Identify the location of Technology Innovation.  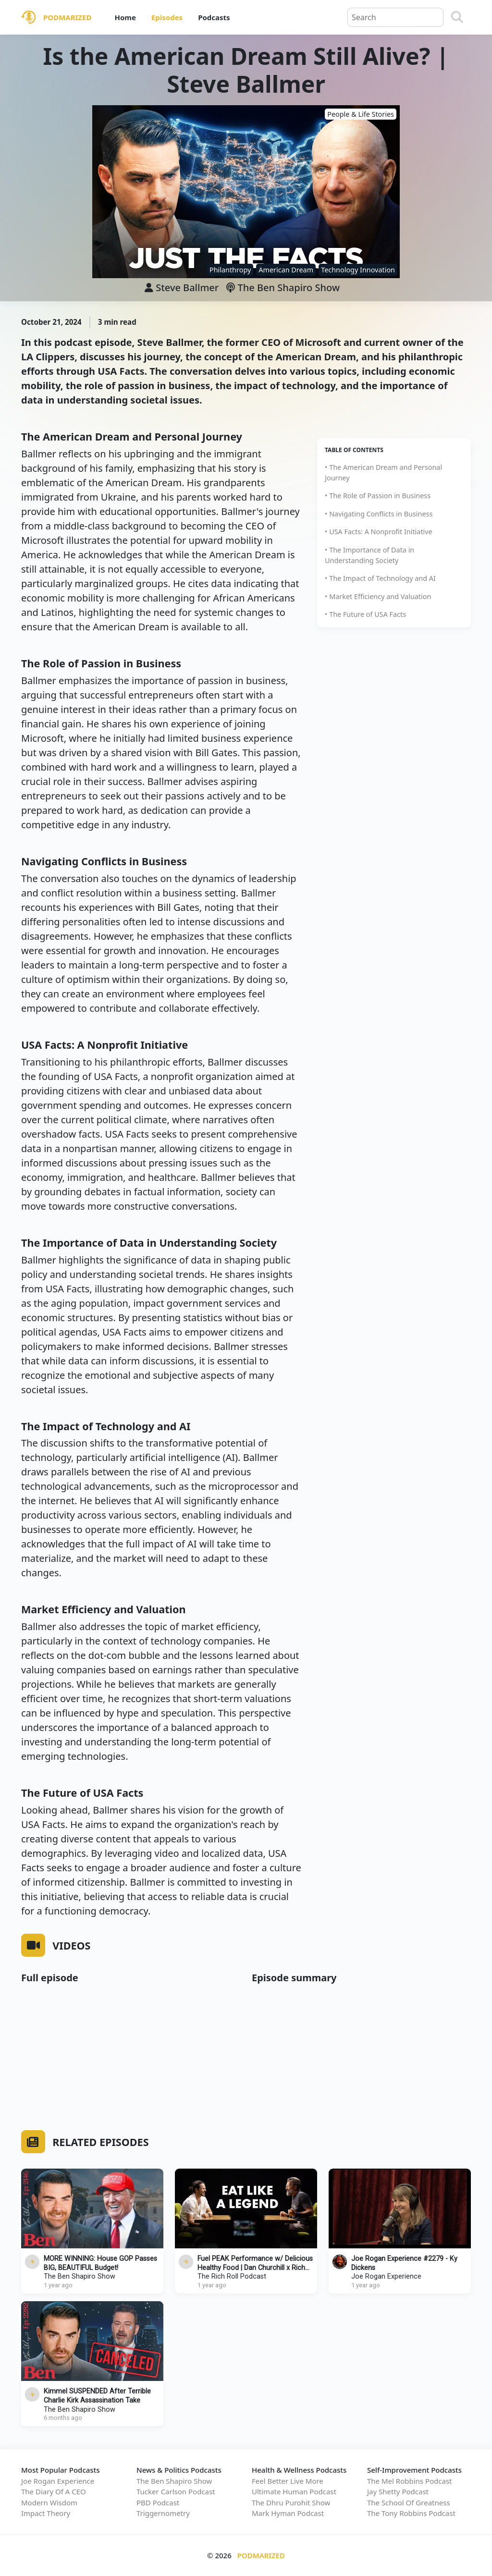
(358, 269).